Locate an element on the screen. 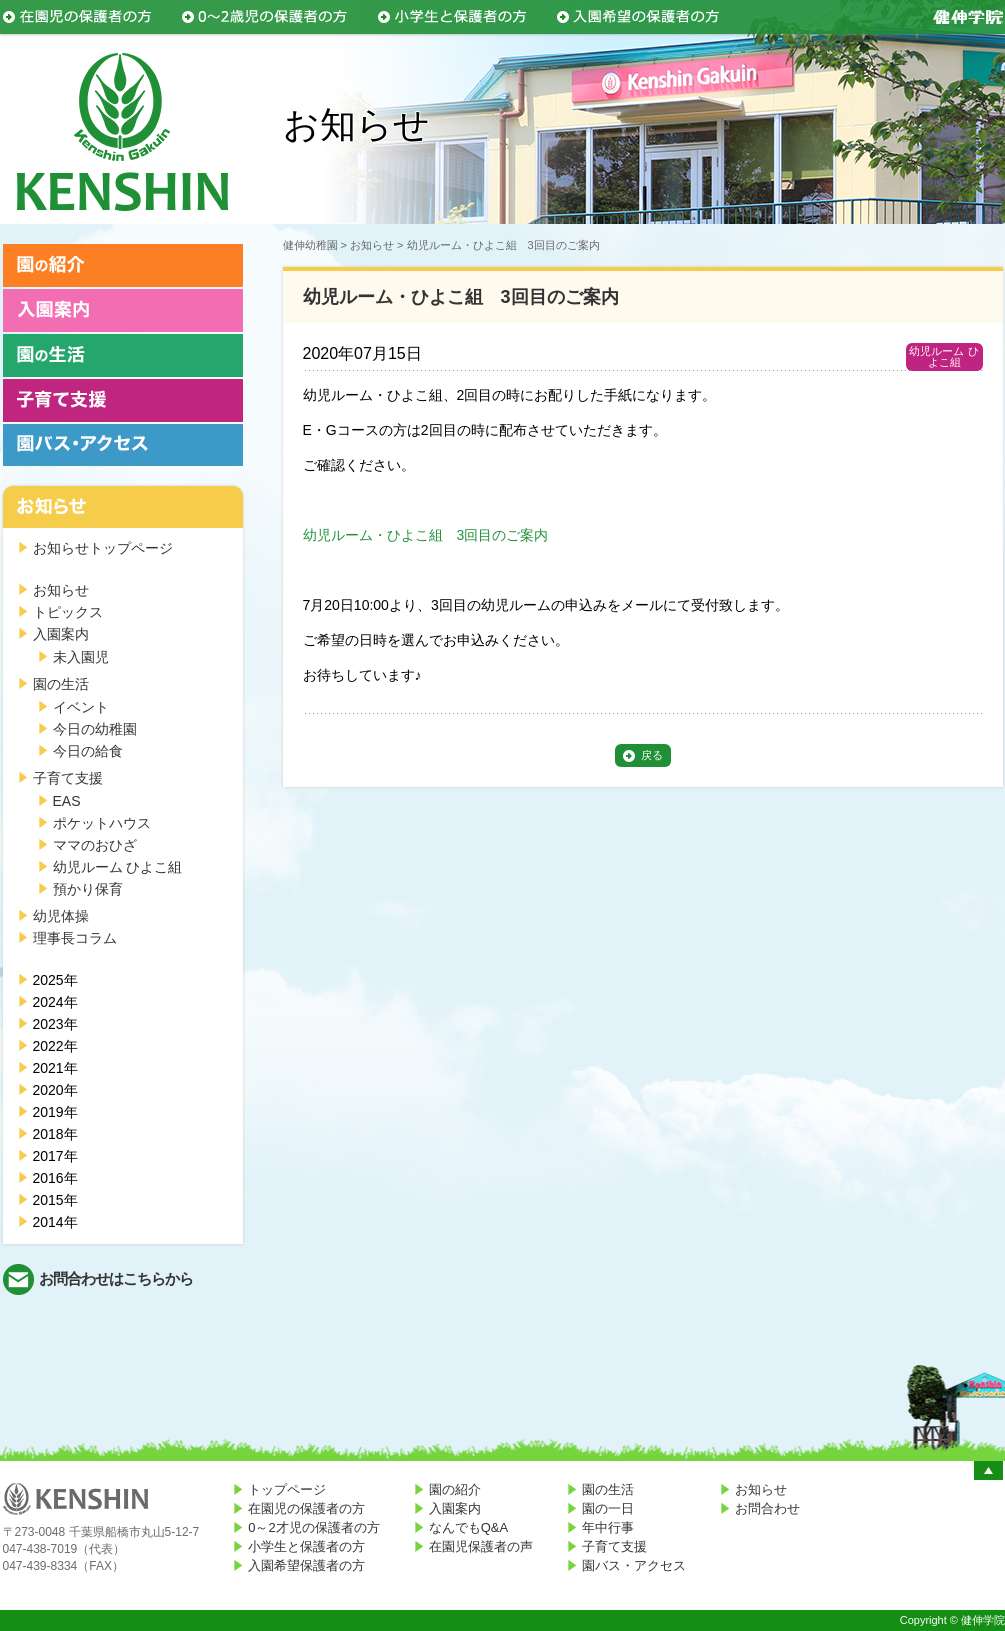  園の生活 is located at coordinates (61, 684).